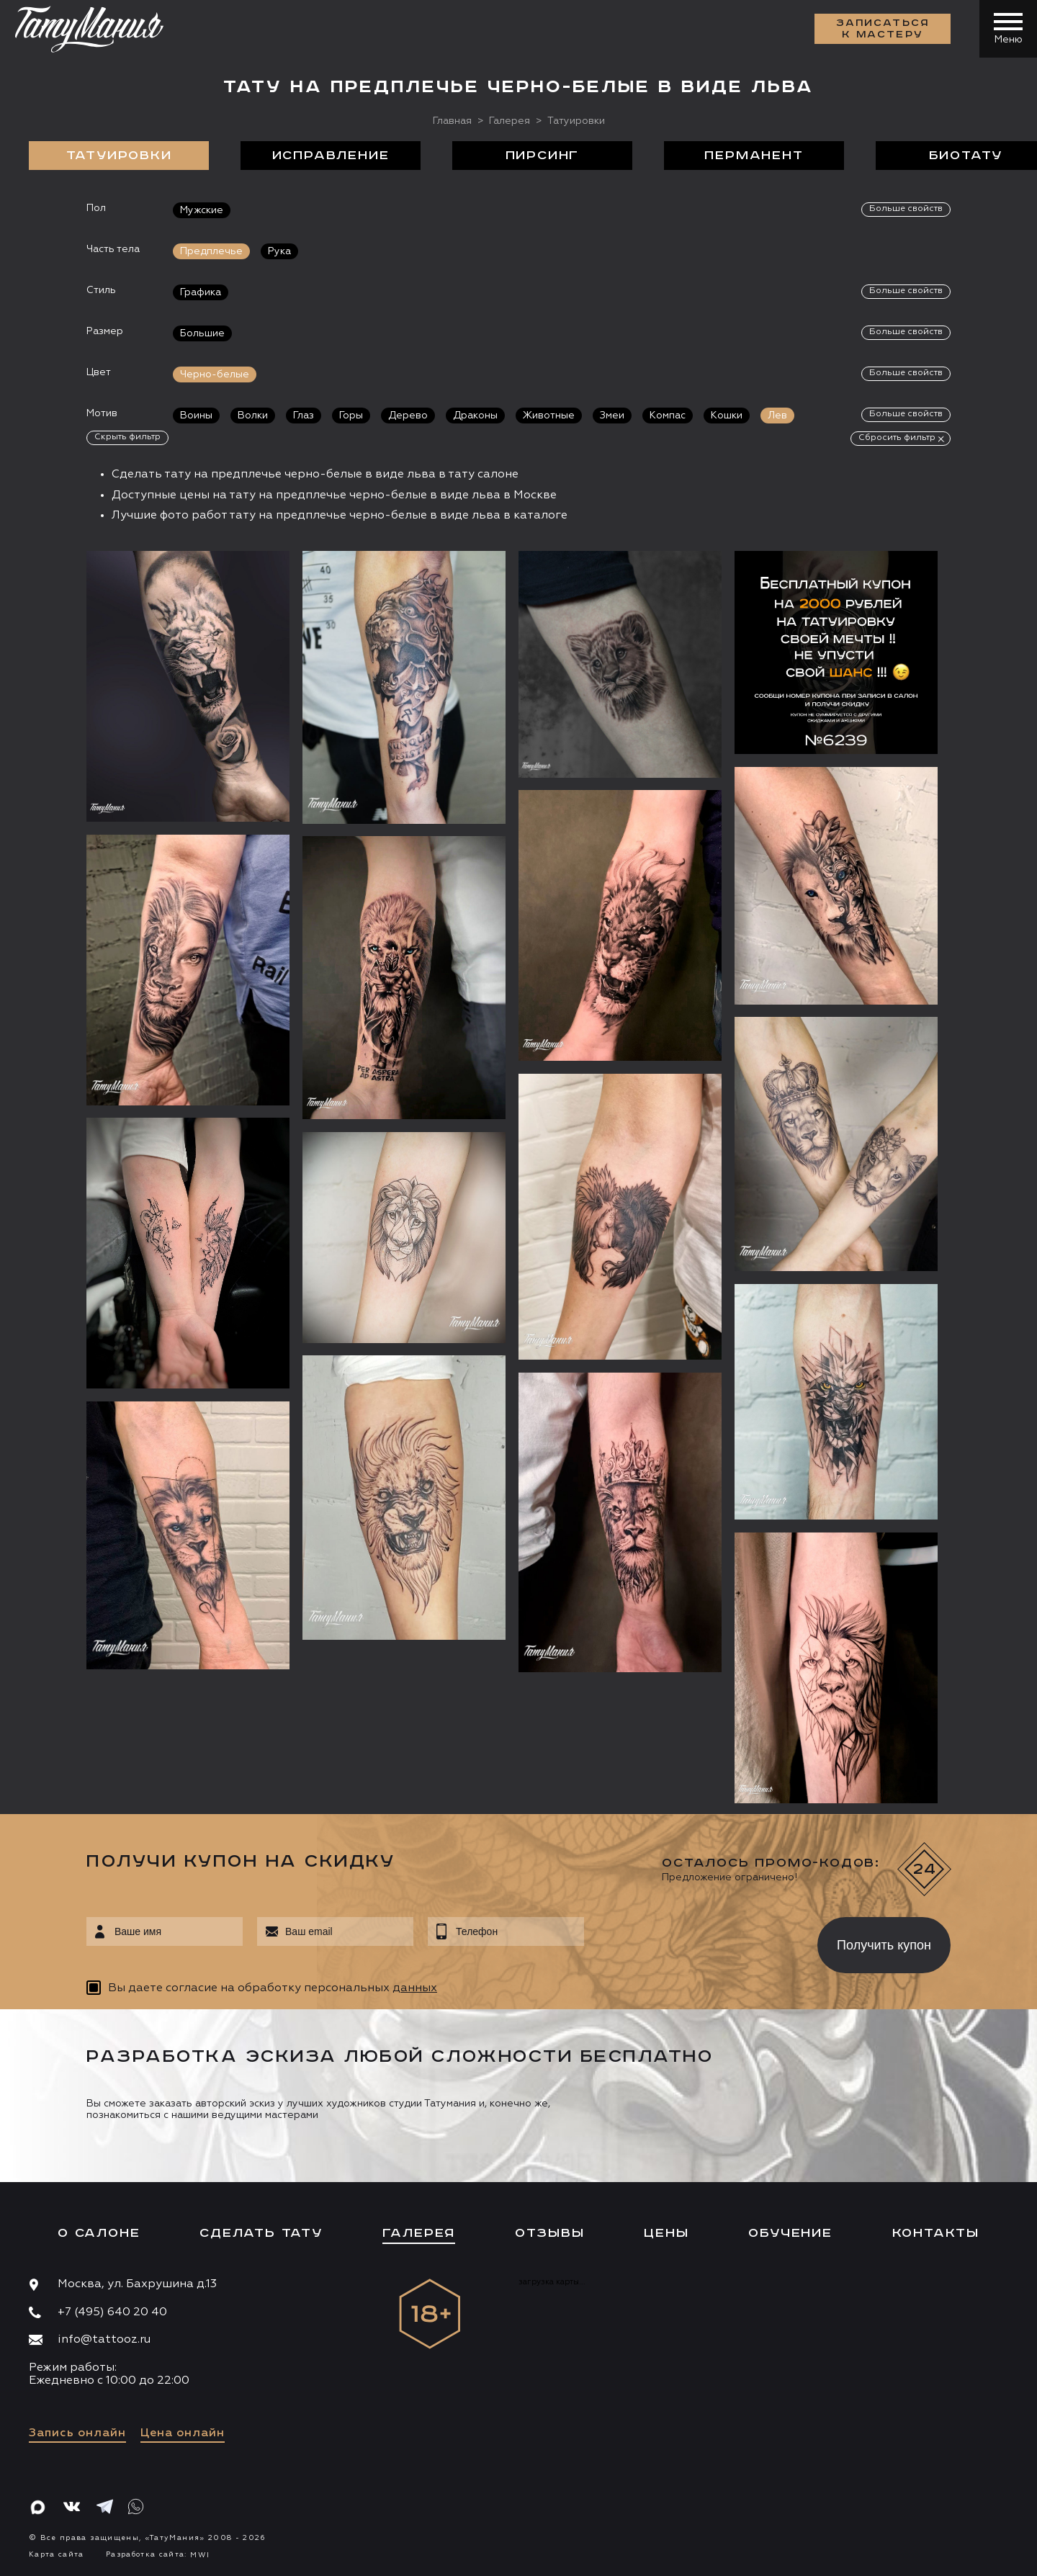 The height and width of the screenshot is (2576, 1037). I want to click on Исправление, so click(331, 155).